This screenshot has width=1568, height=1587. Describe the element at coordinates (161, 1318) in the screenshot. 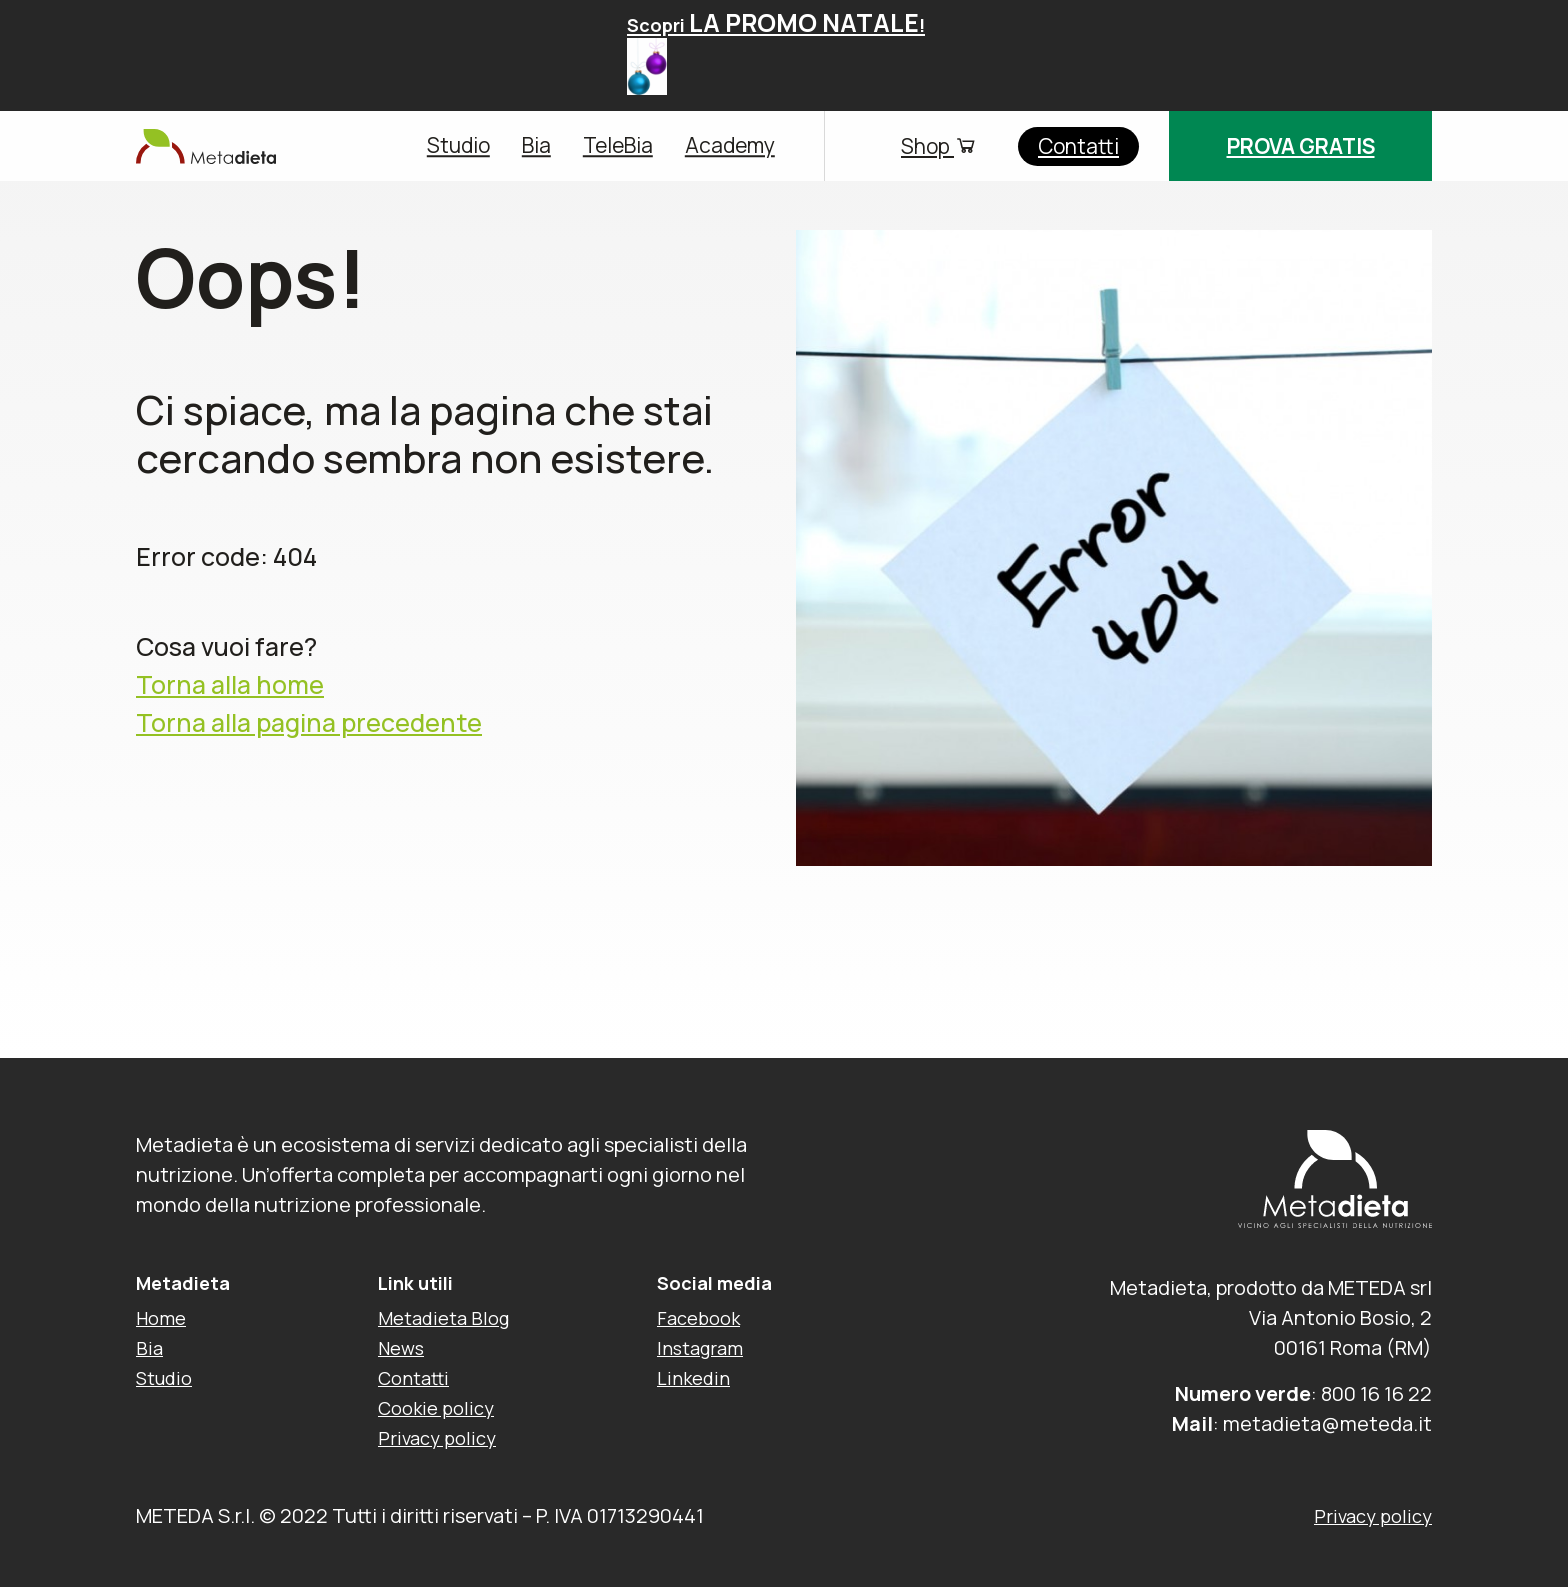

I see `Home` at that location.